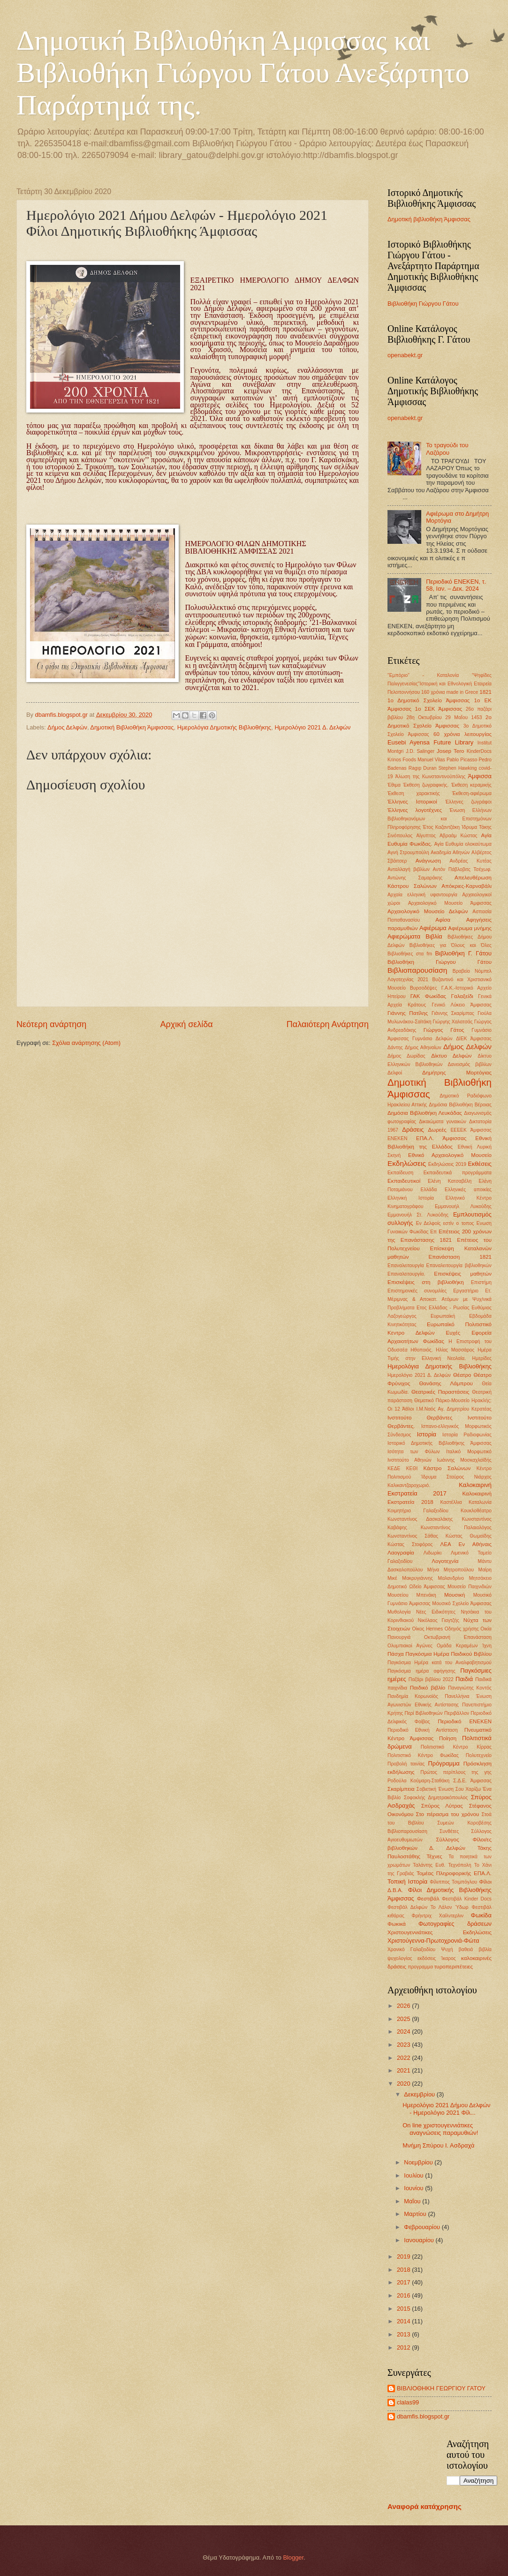 This screenshot has height=2576, width=508. I want to click on Μακρυγιάννης, so click(417, 1578).